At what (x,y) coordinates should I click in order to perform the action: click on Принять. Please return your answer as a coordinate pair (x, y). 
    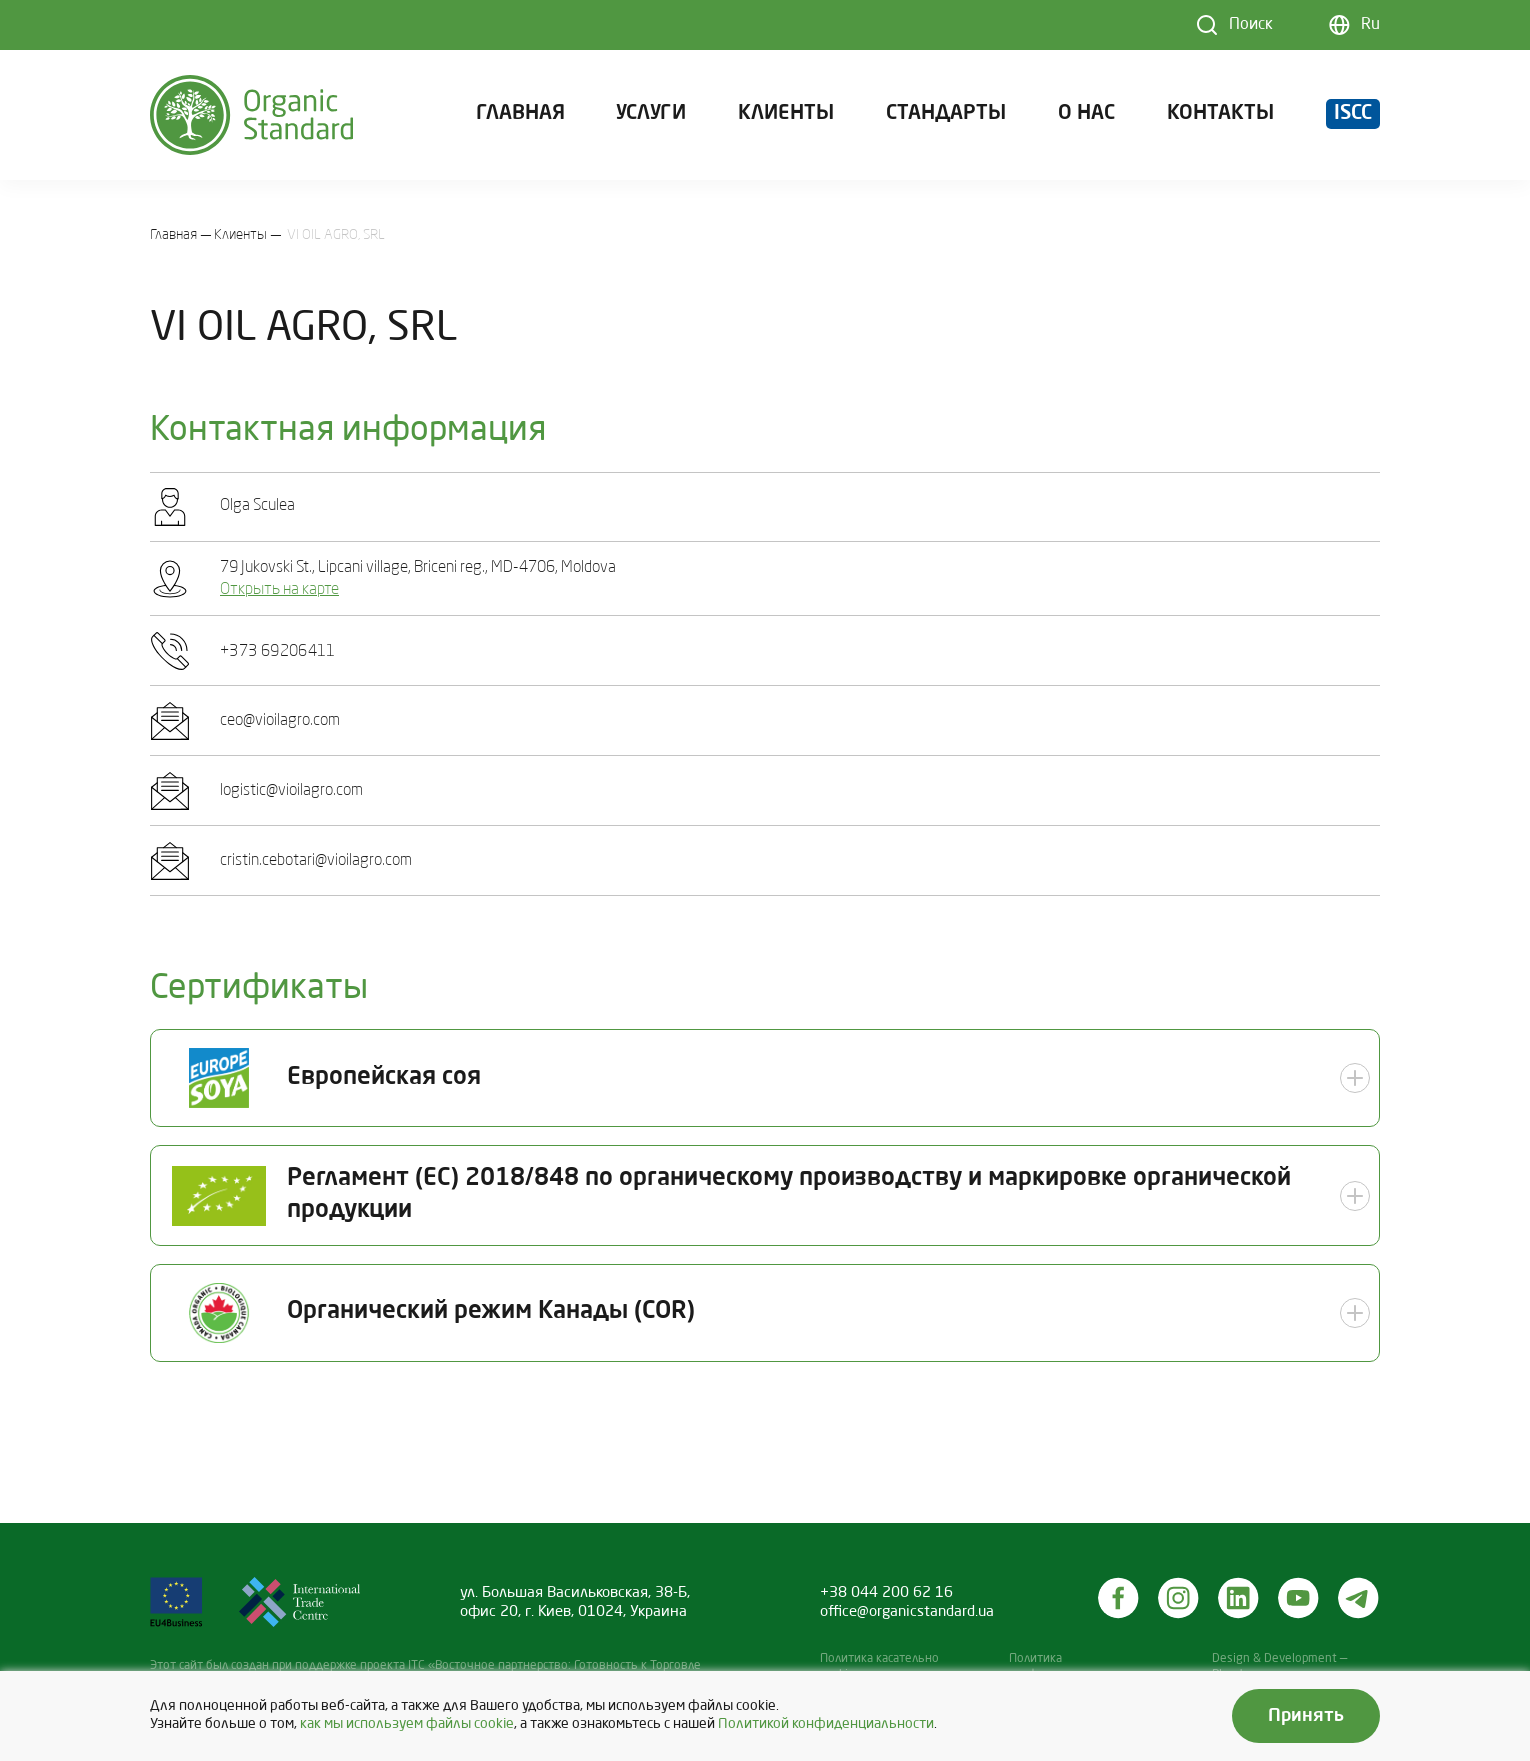
    Looking at the image, I should click on (1306, 1716).